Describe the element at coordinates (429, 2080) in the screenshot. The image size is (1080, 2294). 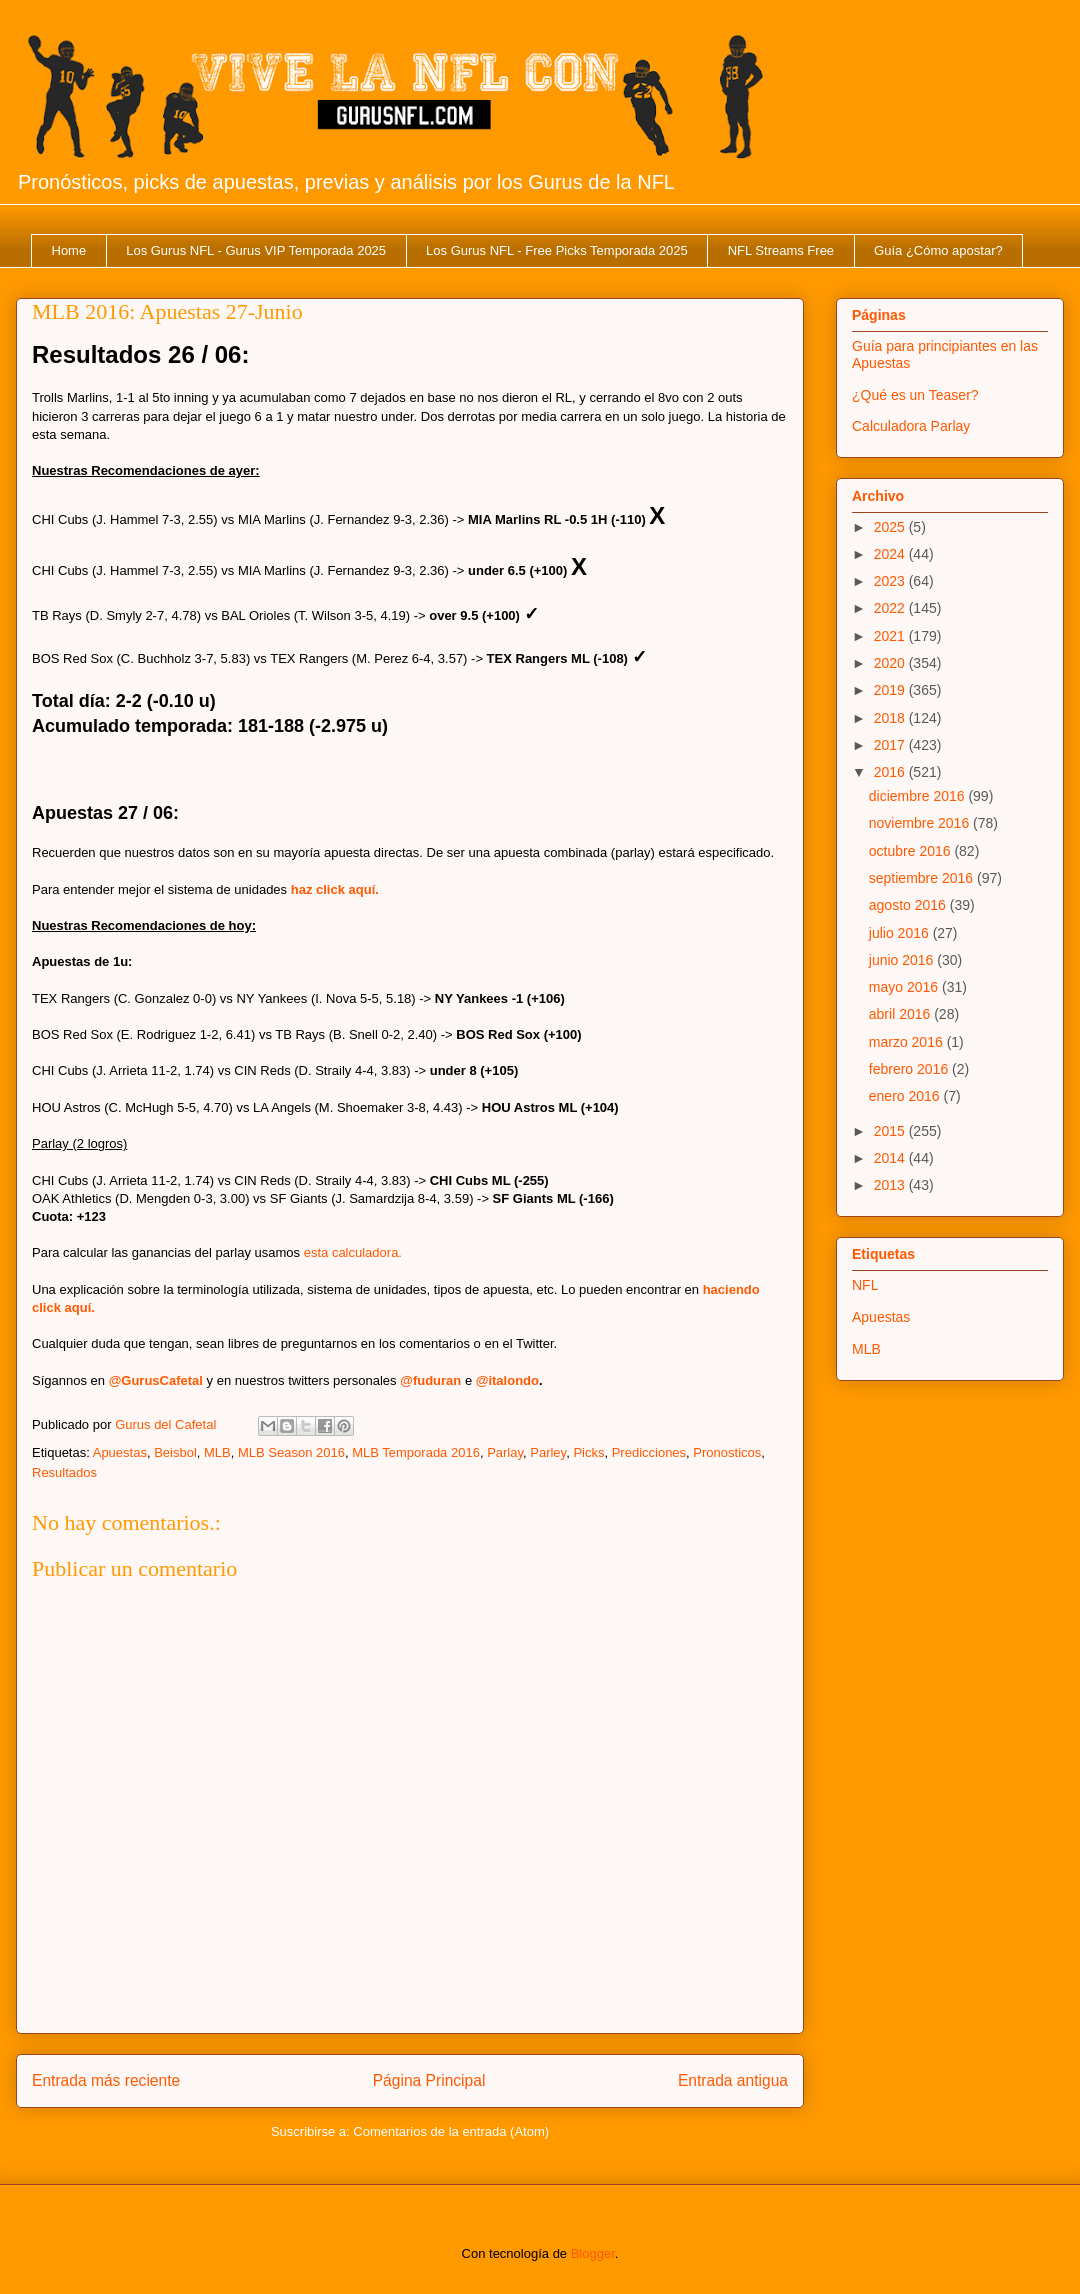
I see `Página Principal` at that location.